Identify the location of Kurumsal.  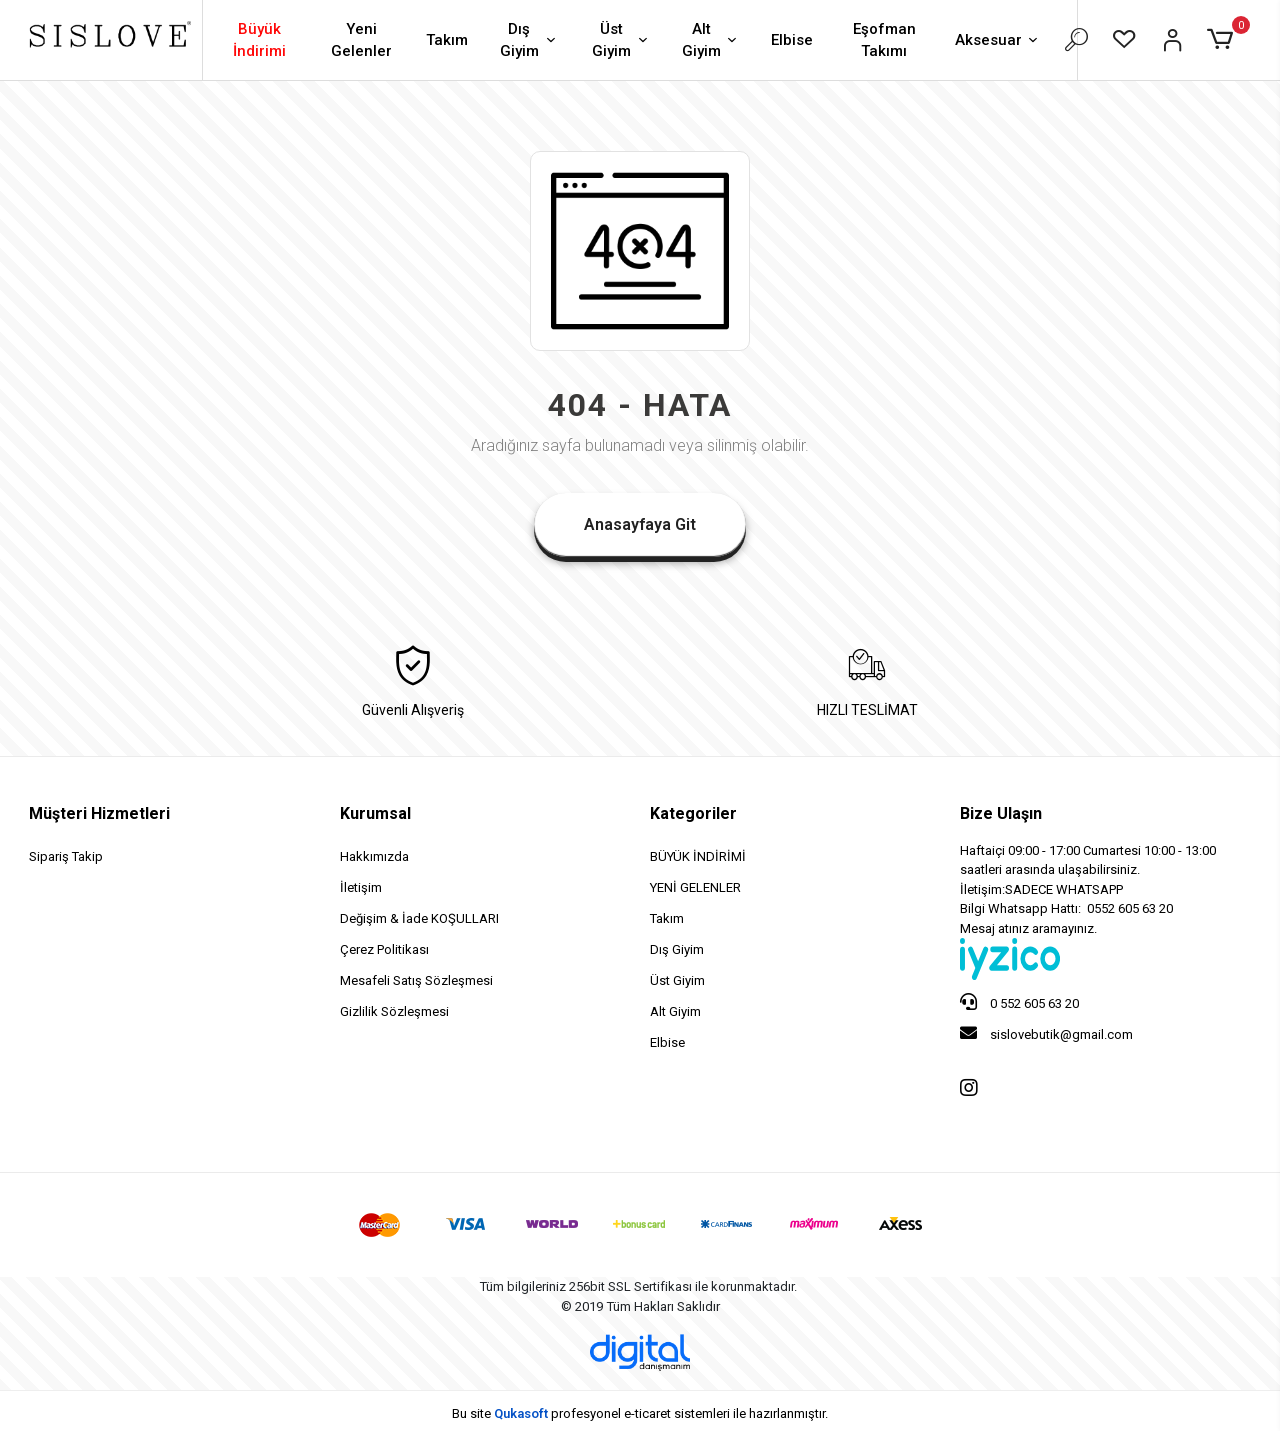
(375, 813).